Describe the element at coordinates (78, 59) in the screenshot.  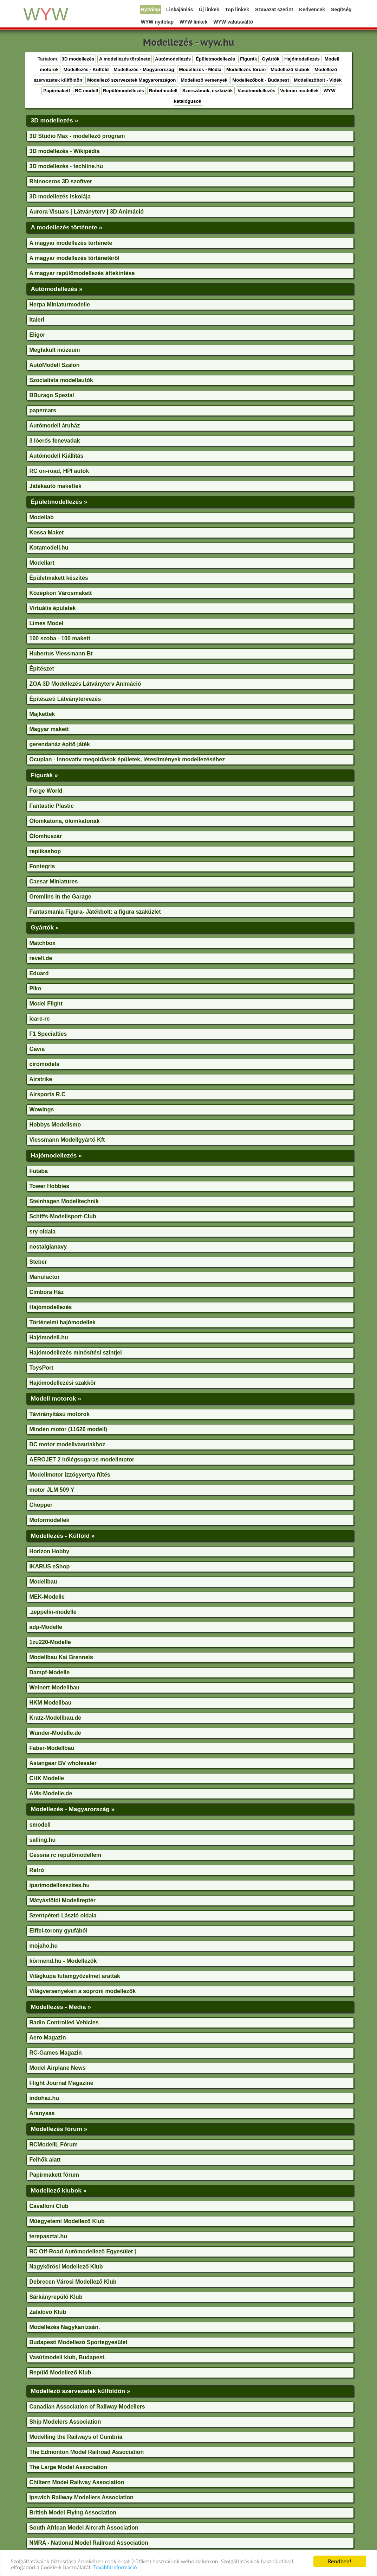
I see `3D modellezés` at that location.